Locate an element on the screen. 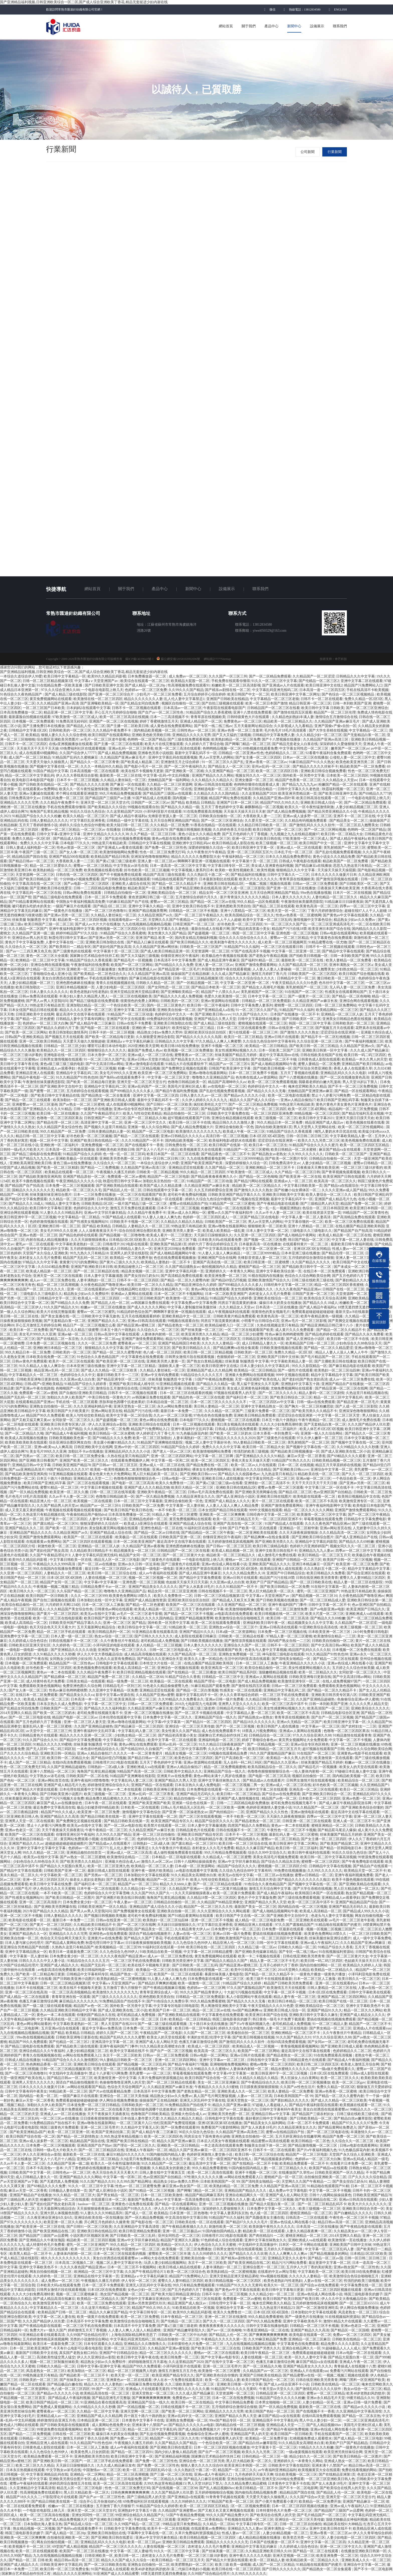 This screenshot has height=2576, width=393. 欧美日韩国产色站一区二区三区 is located at coordinates (269, 2411).